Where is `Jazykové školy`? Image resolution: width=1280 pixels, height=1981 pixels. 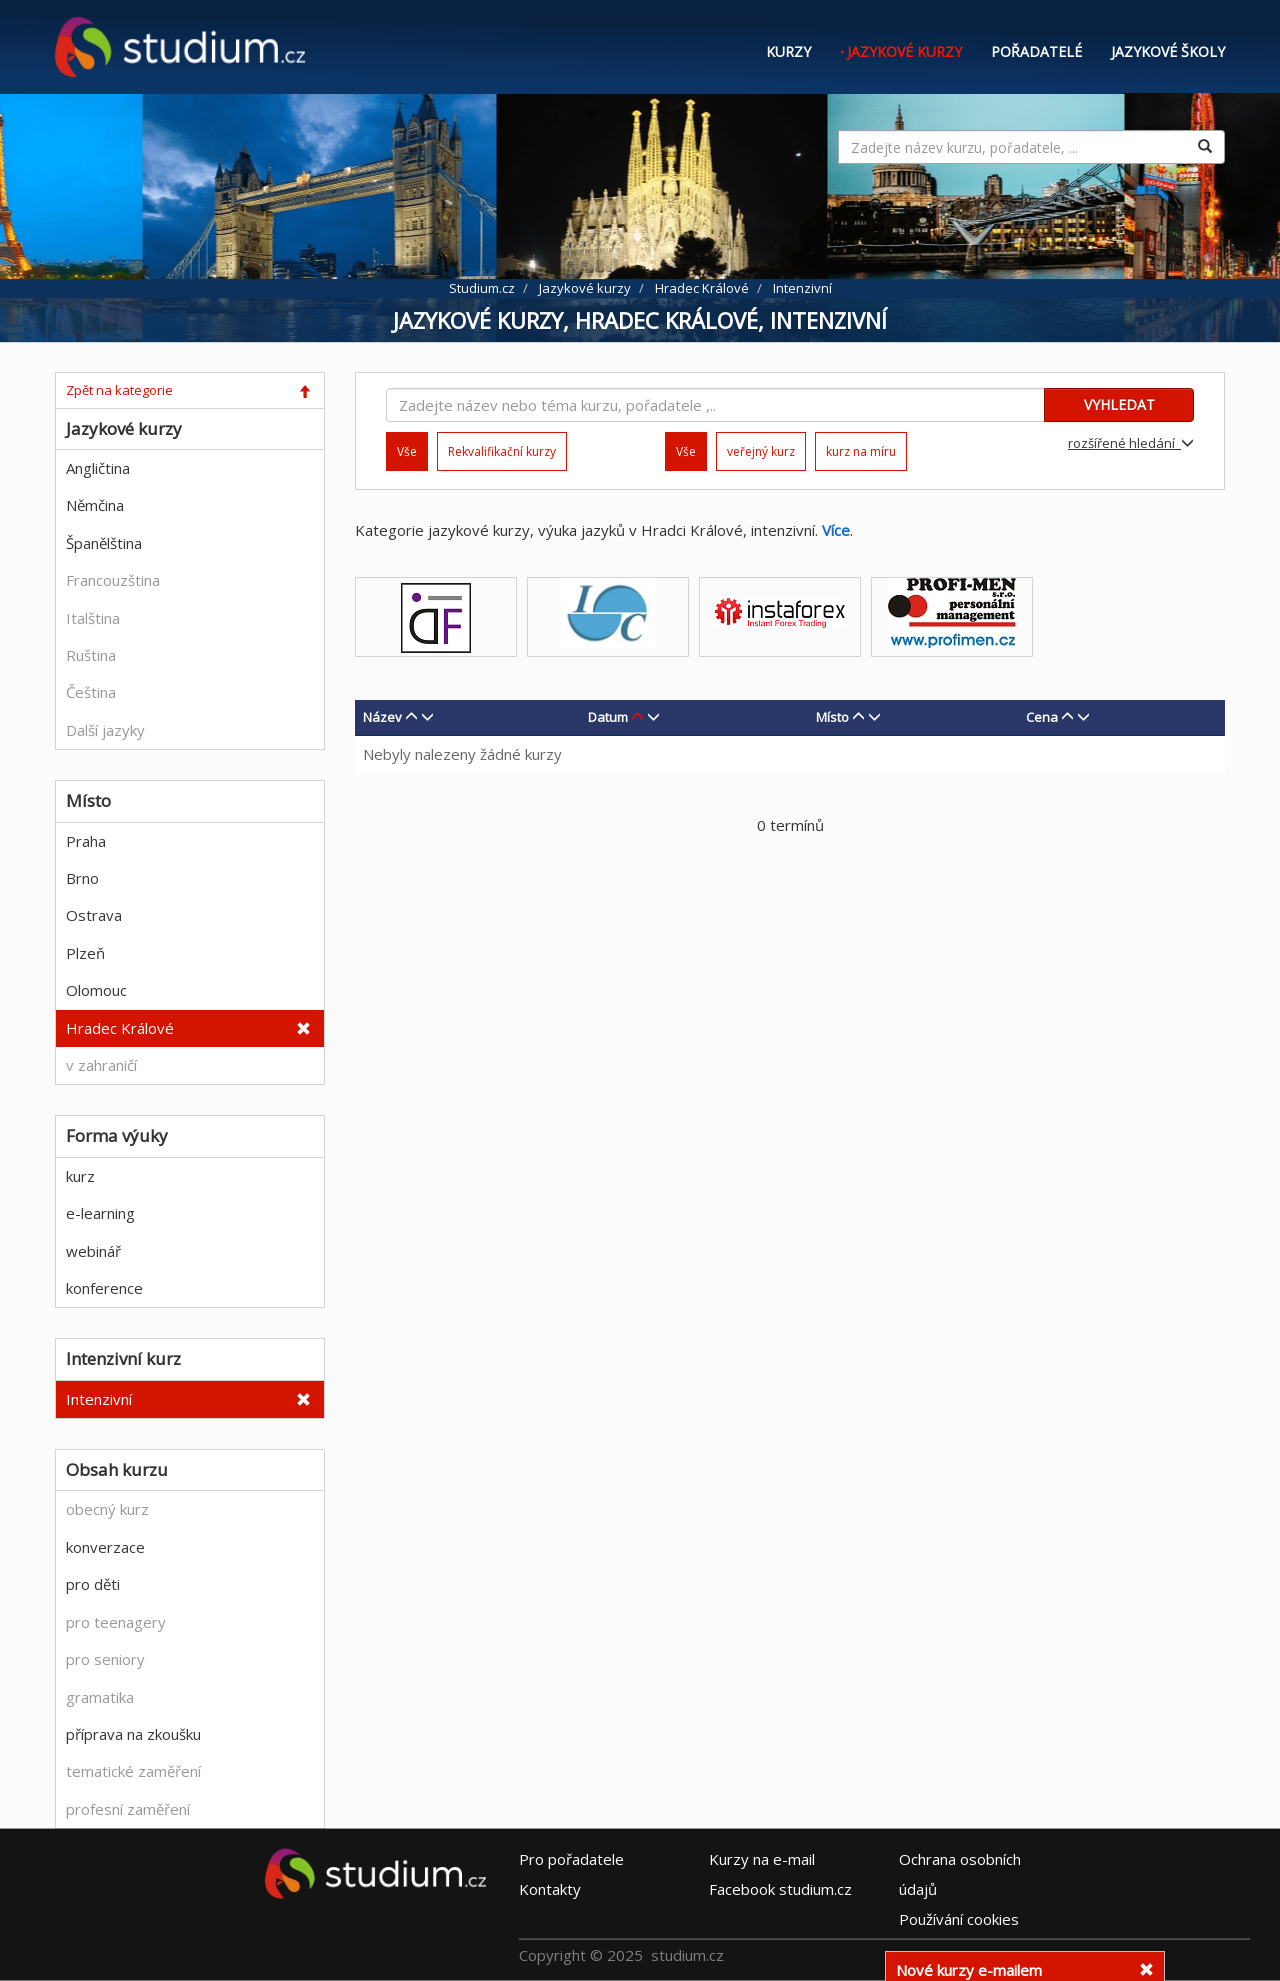
Jazykové školy is located at coordinates (1168, 51).